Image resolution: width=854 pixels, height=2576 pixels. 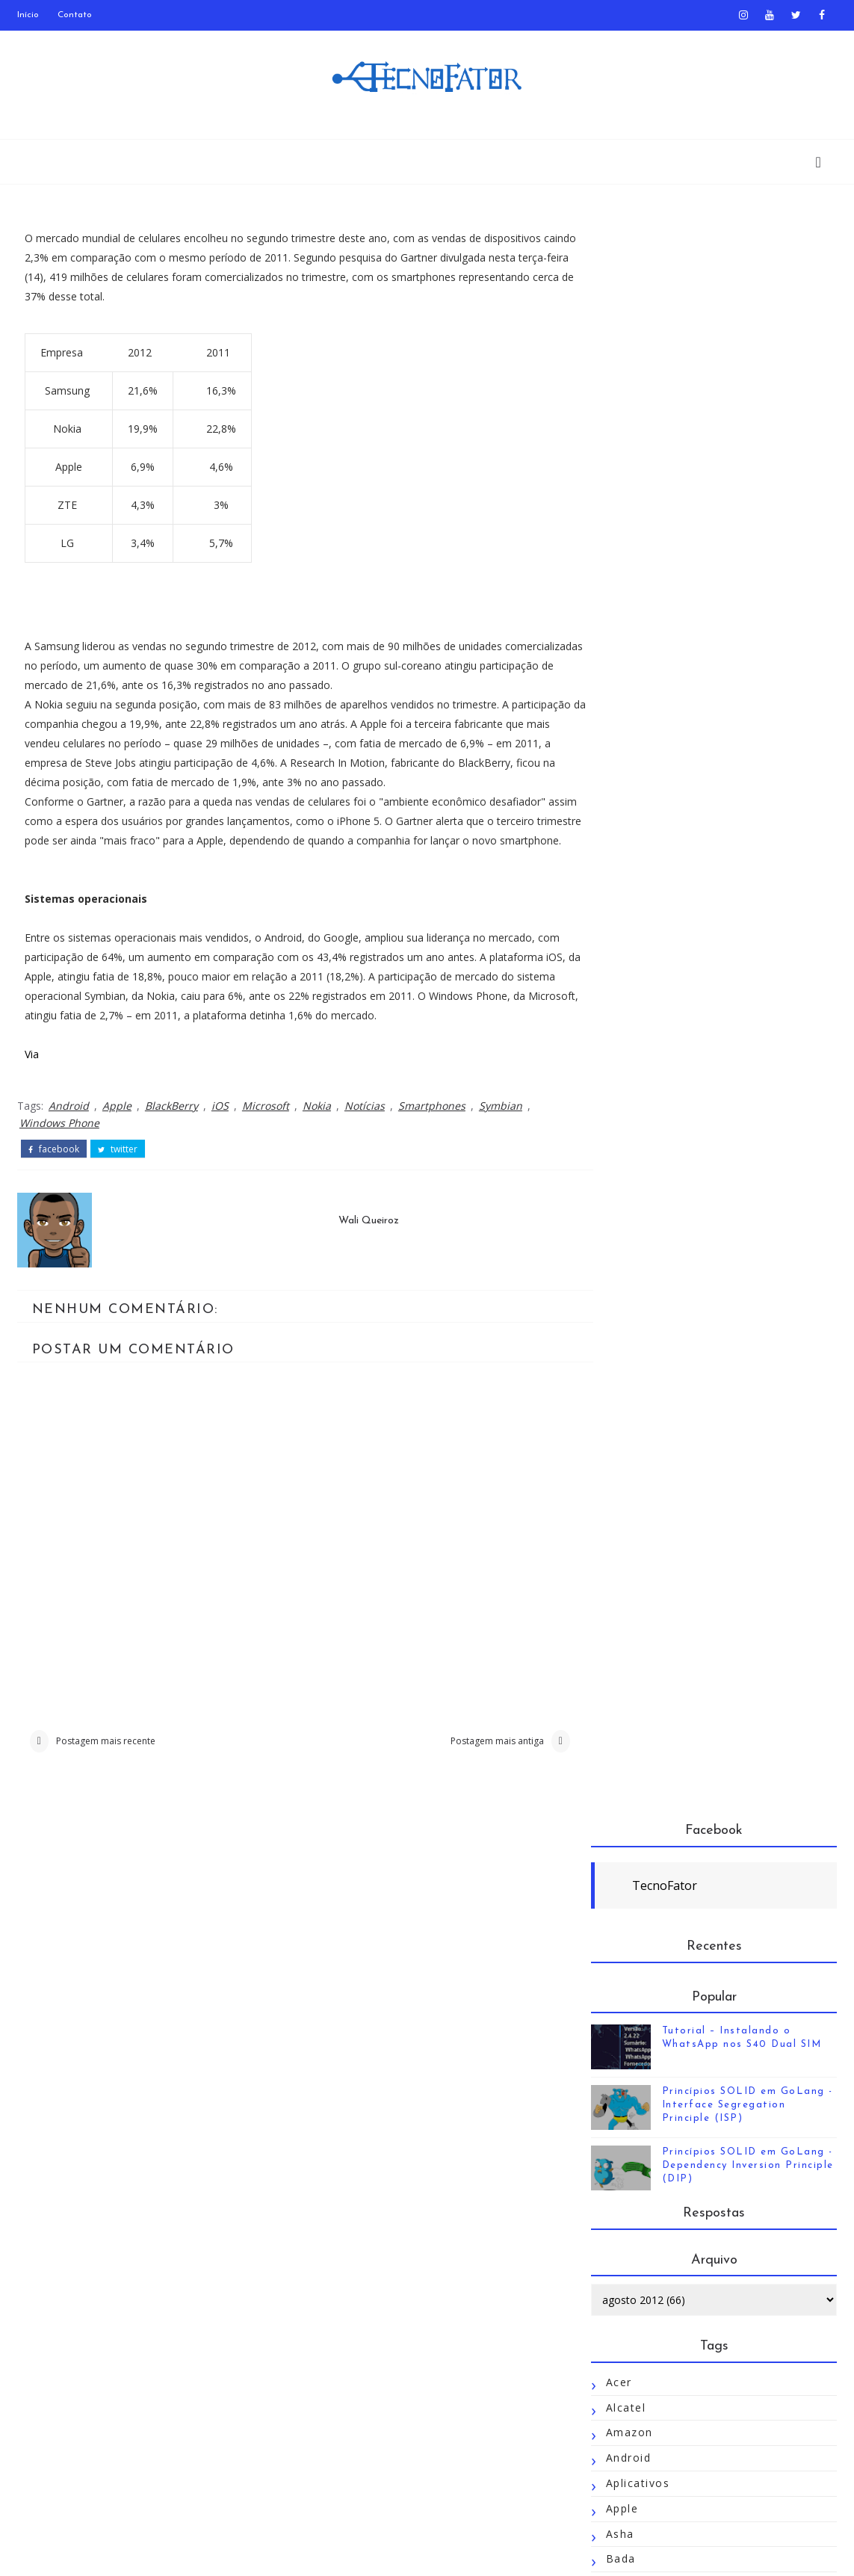 I want to click on Xiaomi, so click(x=626, y=2426).